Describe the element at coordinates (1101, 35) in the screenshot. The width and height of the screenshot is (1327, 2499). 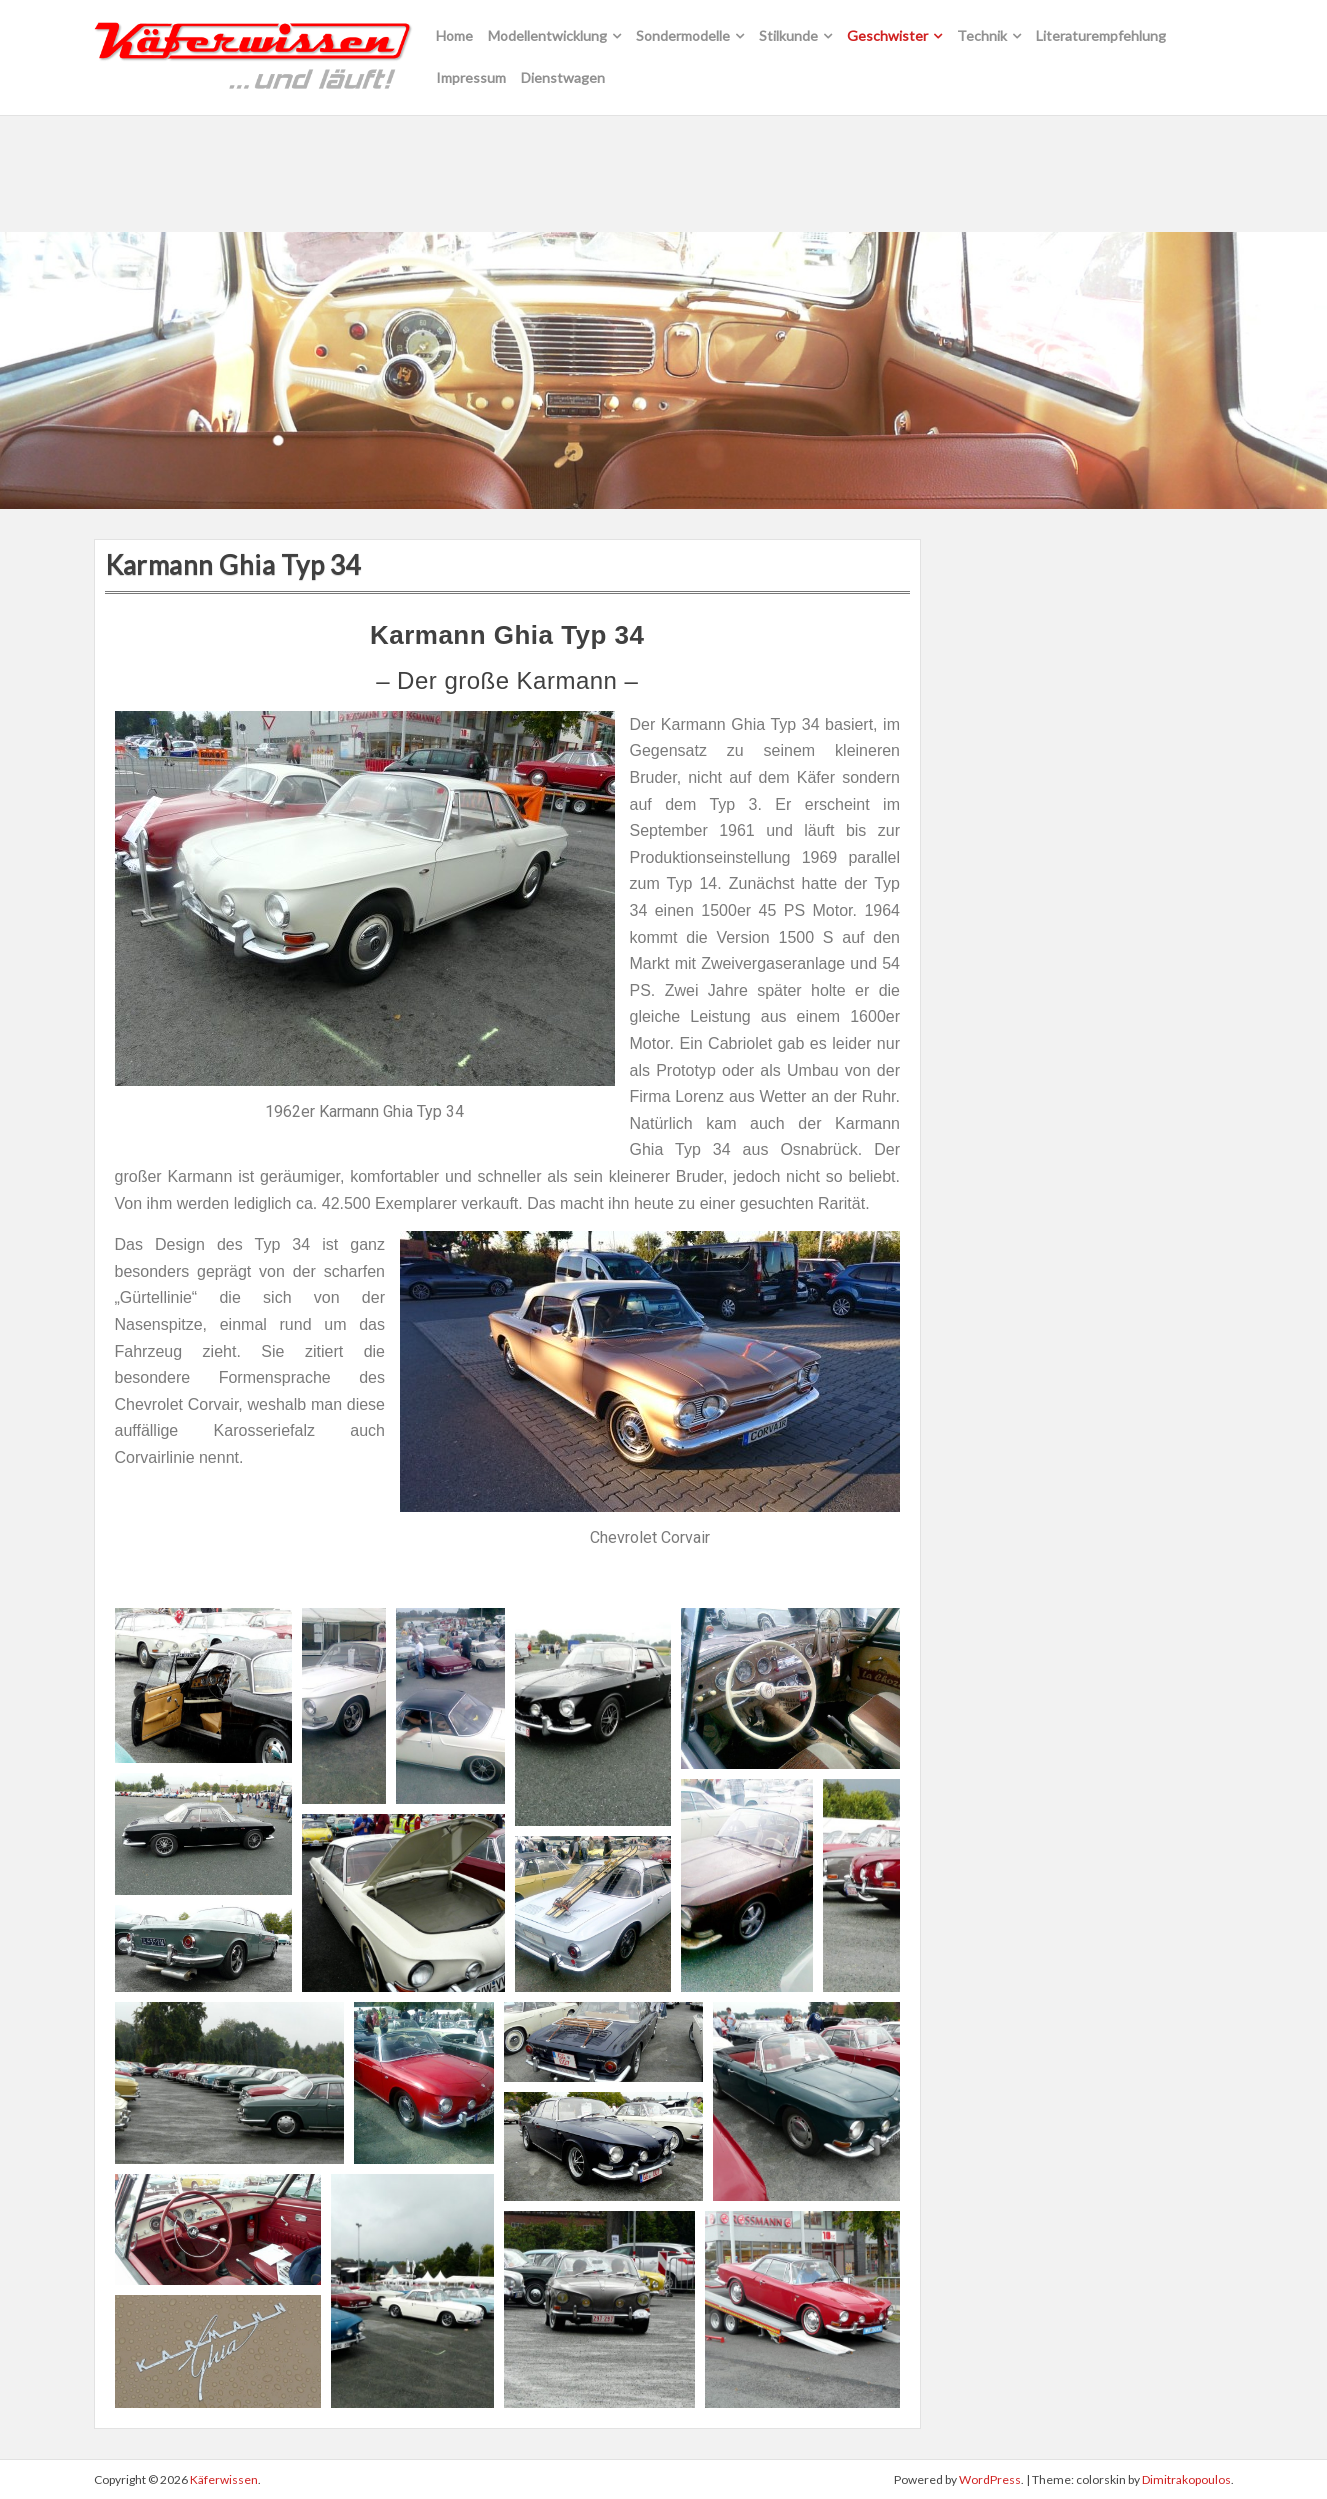
I see `Literaturempfehlung` at that location.